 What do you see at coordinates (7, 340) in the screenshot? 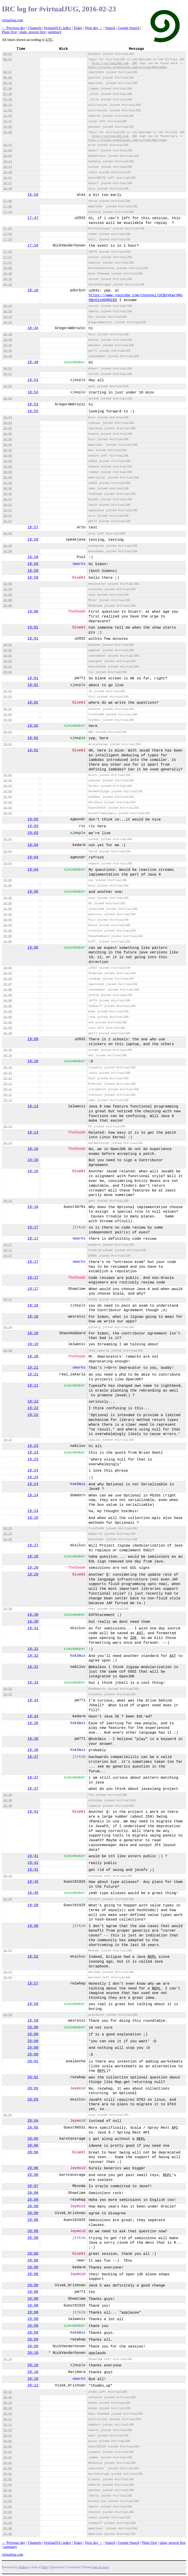
I see `18:40` at bounding box center [7, 340].